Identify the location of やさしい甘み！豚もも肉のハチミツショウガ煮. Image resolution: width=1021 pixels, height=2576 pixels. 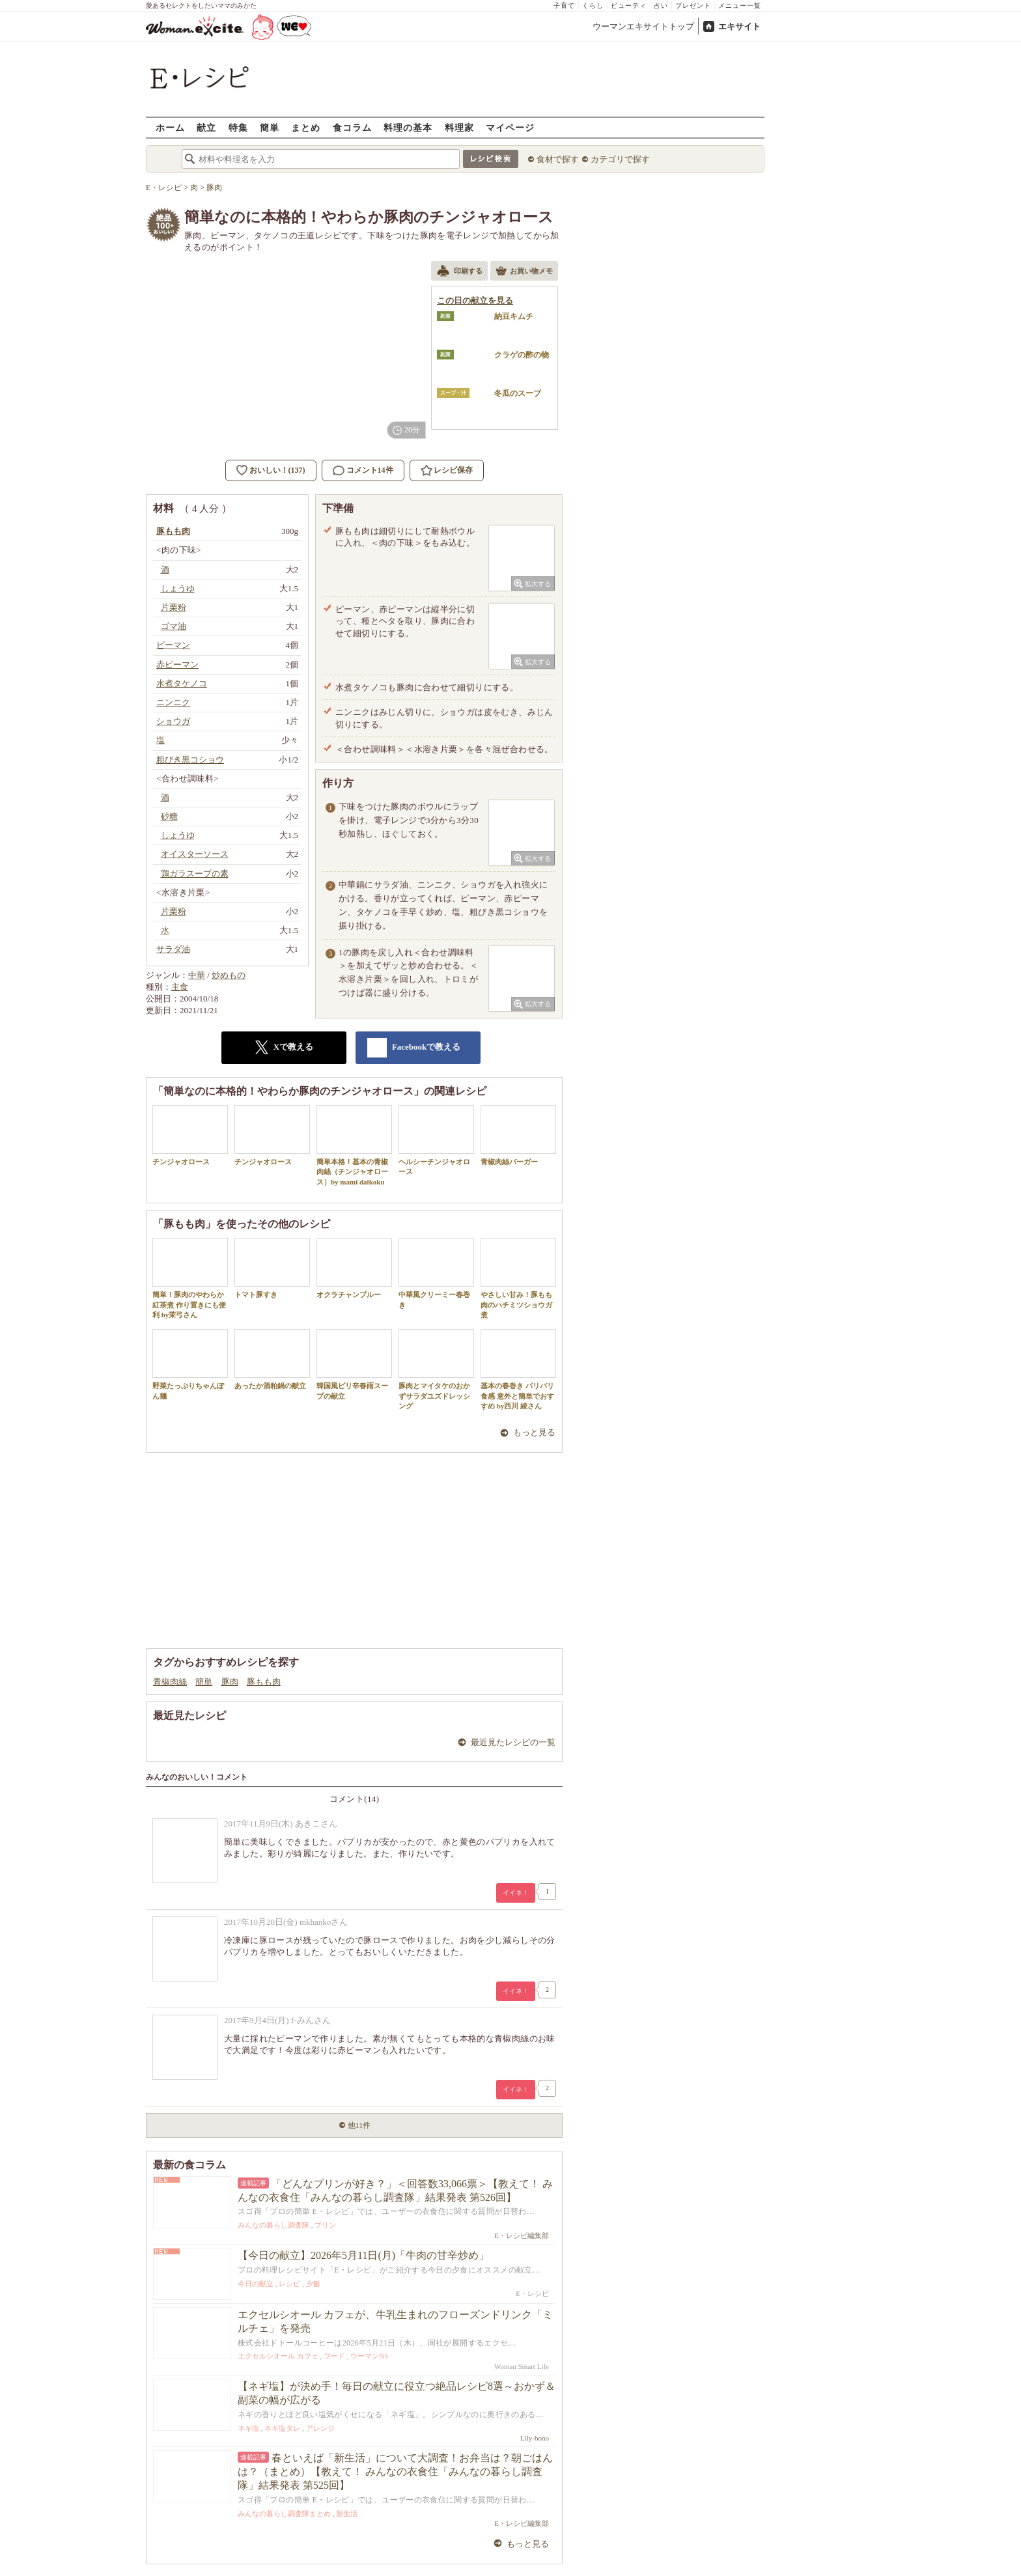
(518, 1278).